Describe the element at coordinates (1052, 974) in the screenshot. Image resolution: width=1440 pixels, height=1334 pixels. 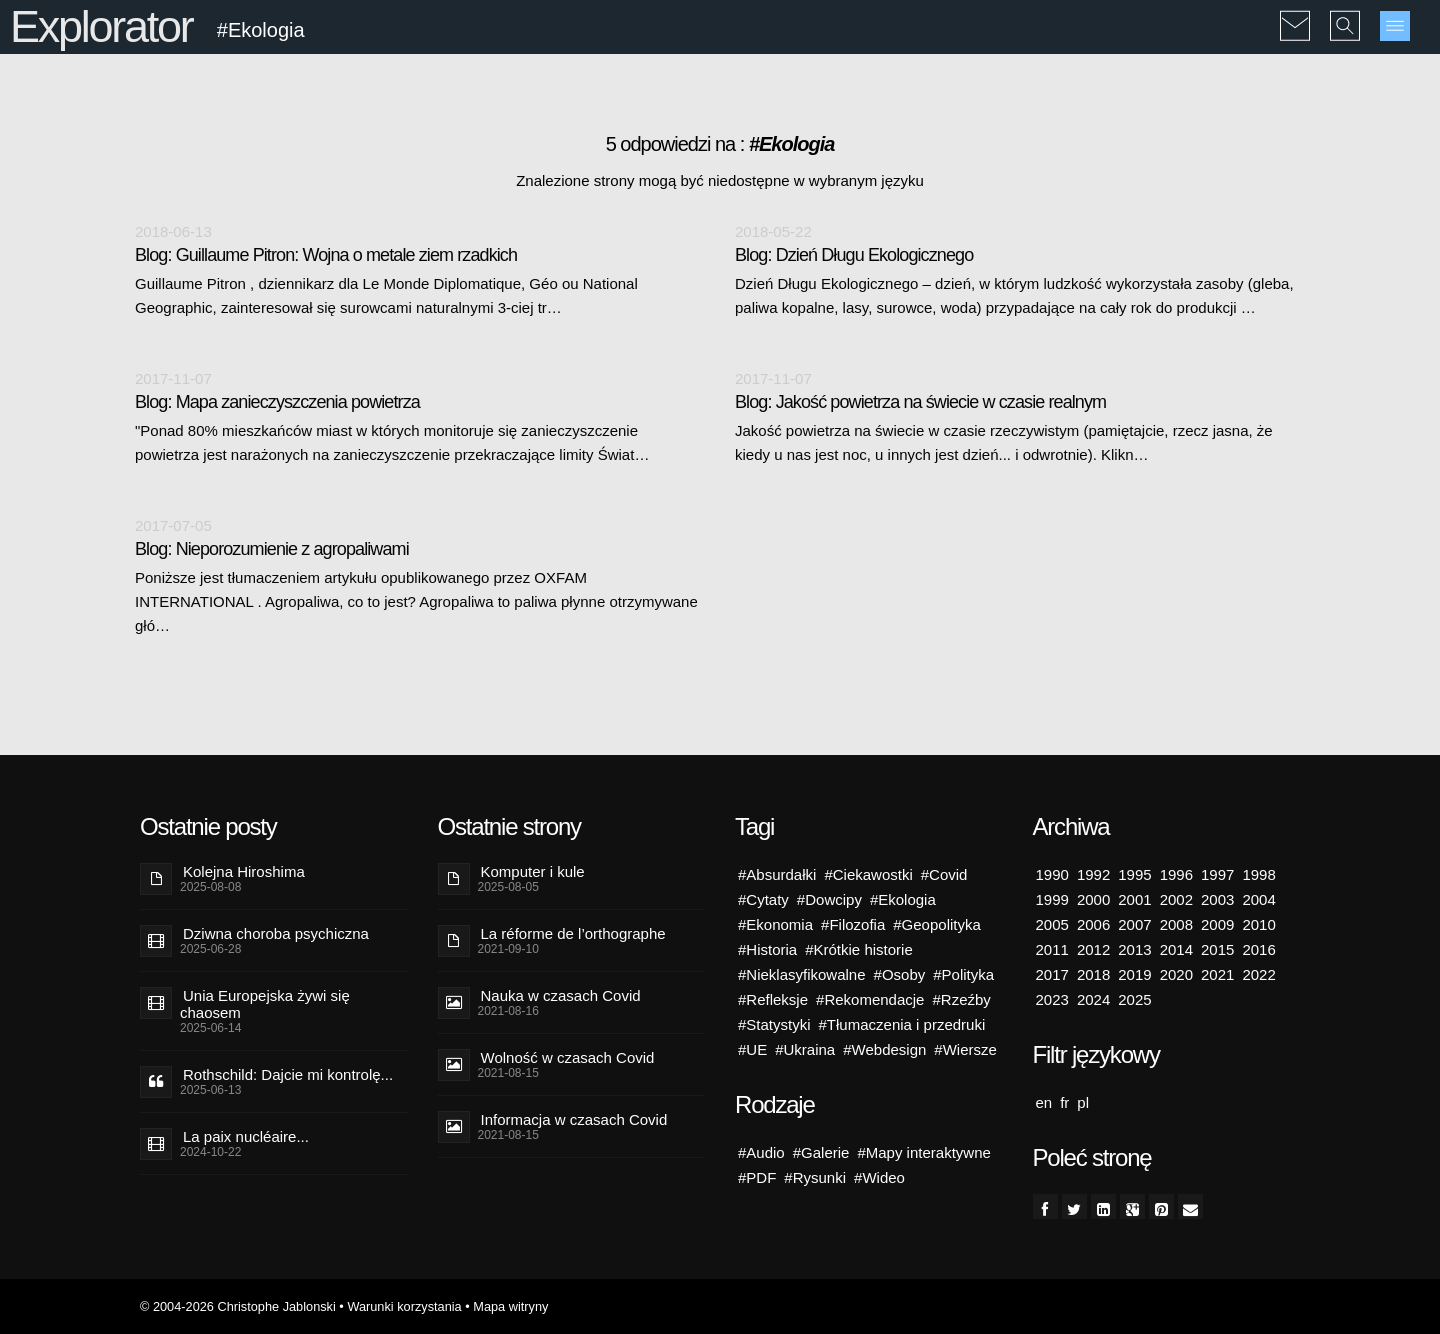
I see `2017` at that location.